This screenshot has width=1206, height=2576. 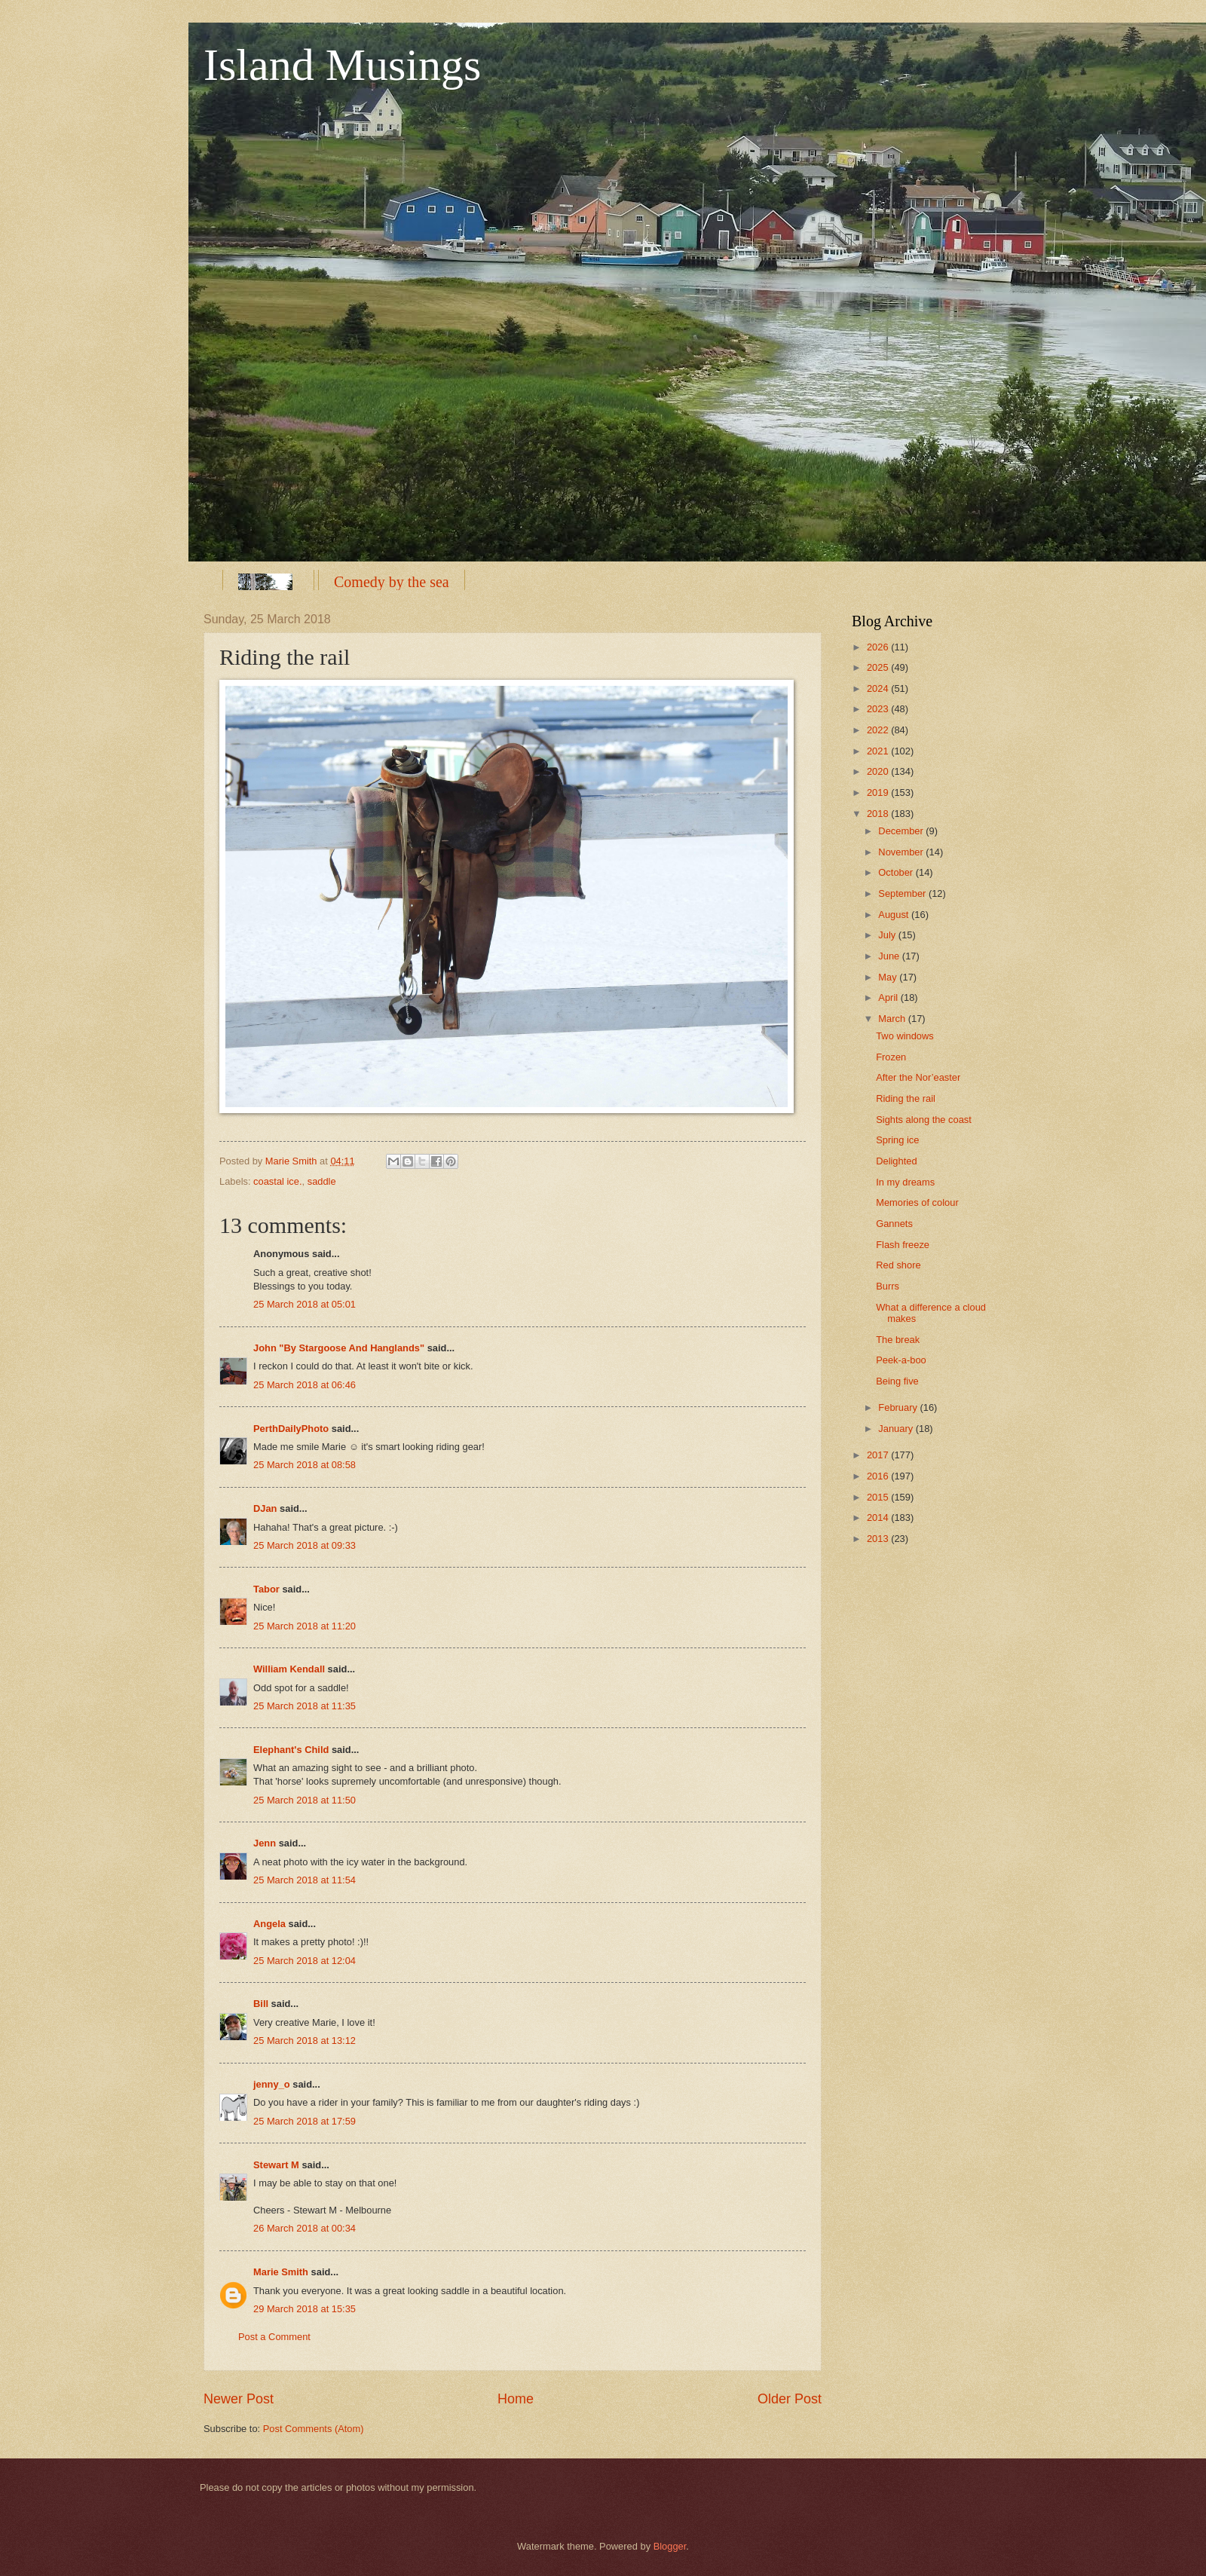 What do you see at coordinates (304, 1384) in the screenshot?
I see `25 March 2018 at 06:46` at bounding box center [304, 1384].